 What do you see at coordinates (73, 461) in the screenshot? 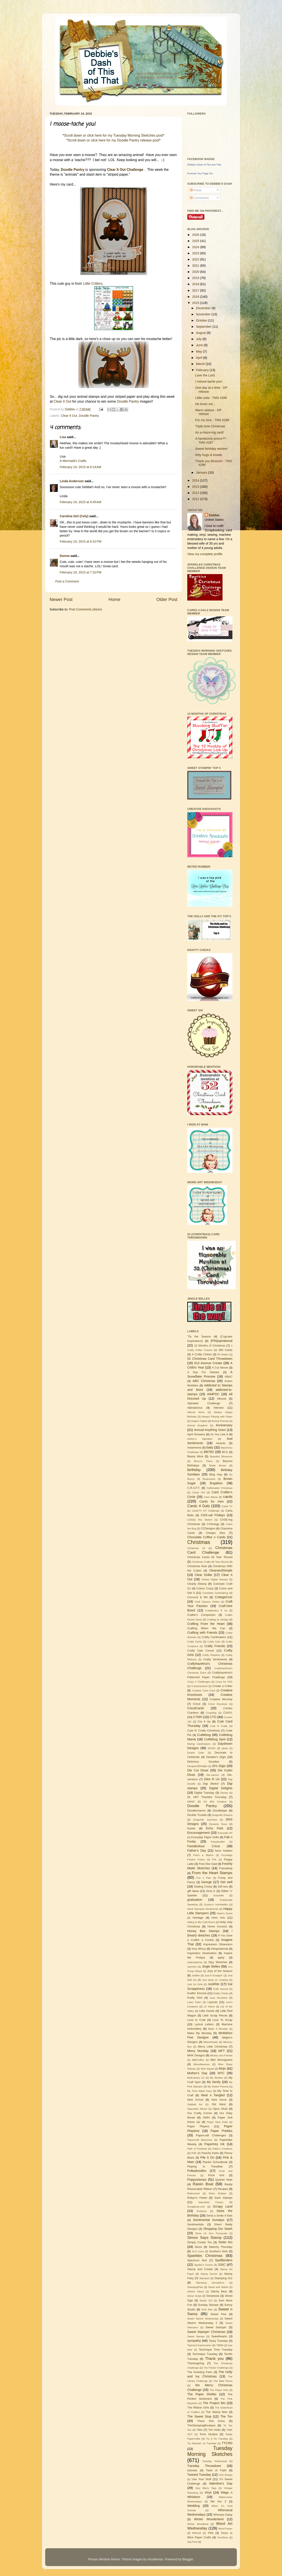
I see `A Mermaid's Crafts` at bounding box center [73, 461].